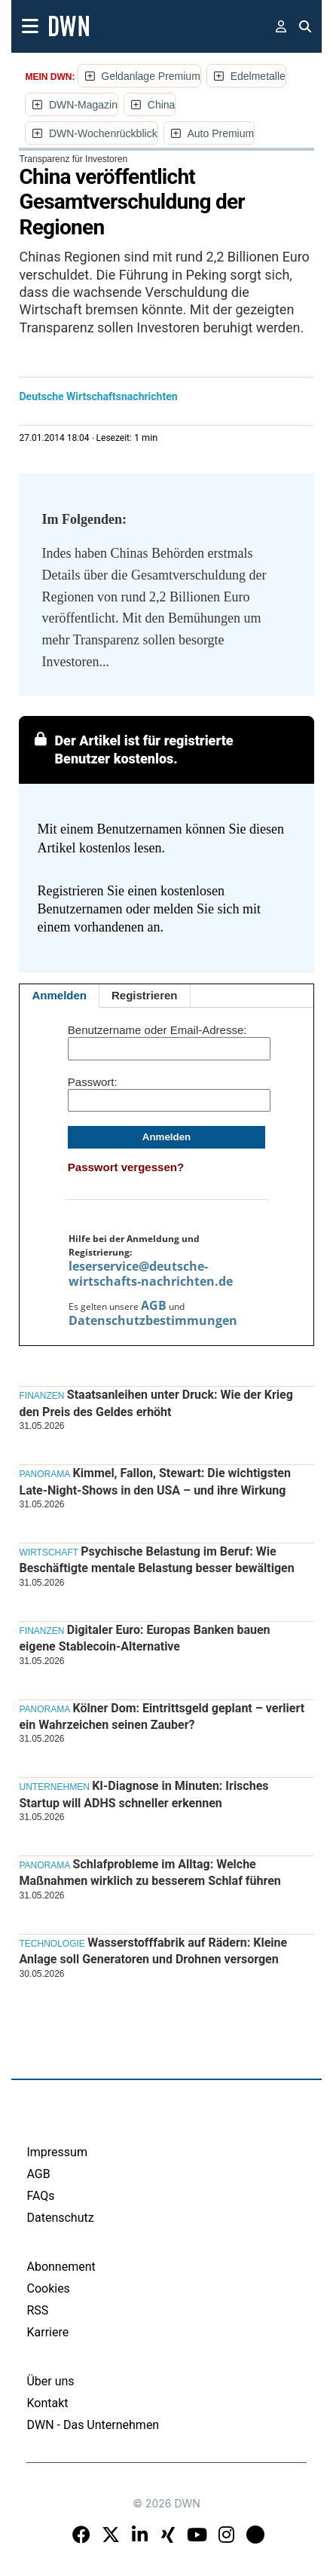 This screenshot has height=2576, width=333. What do you see at coordinates (153, 1950) in the screenshot?
I see `Wasserstofffabrik auf Rädern: Kleine Anlage soll Generatoren und Drohnen versorgen` at bounding box center [153, 1950].